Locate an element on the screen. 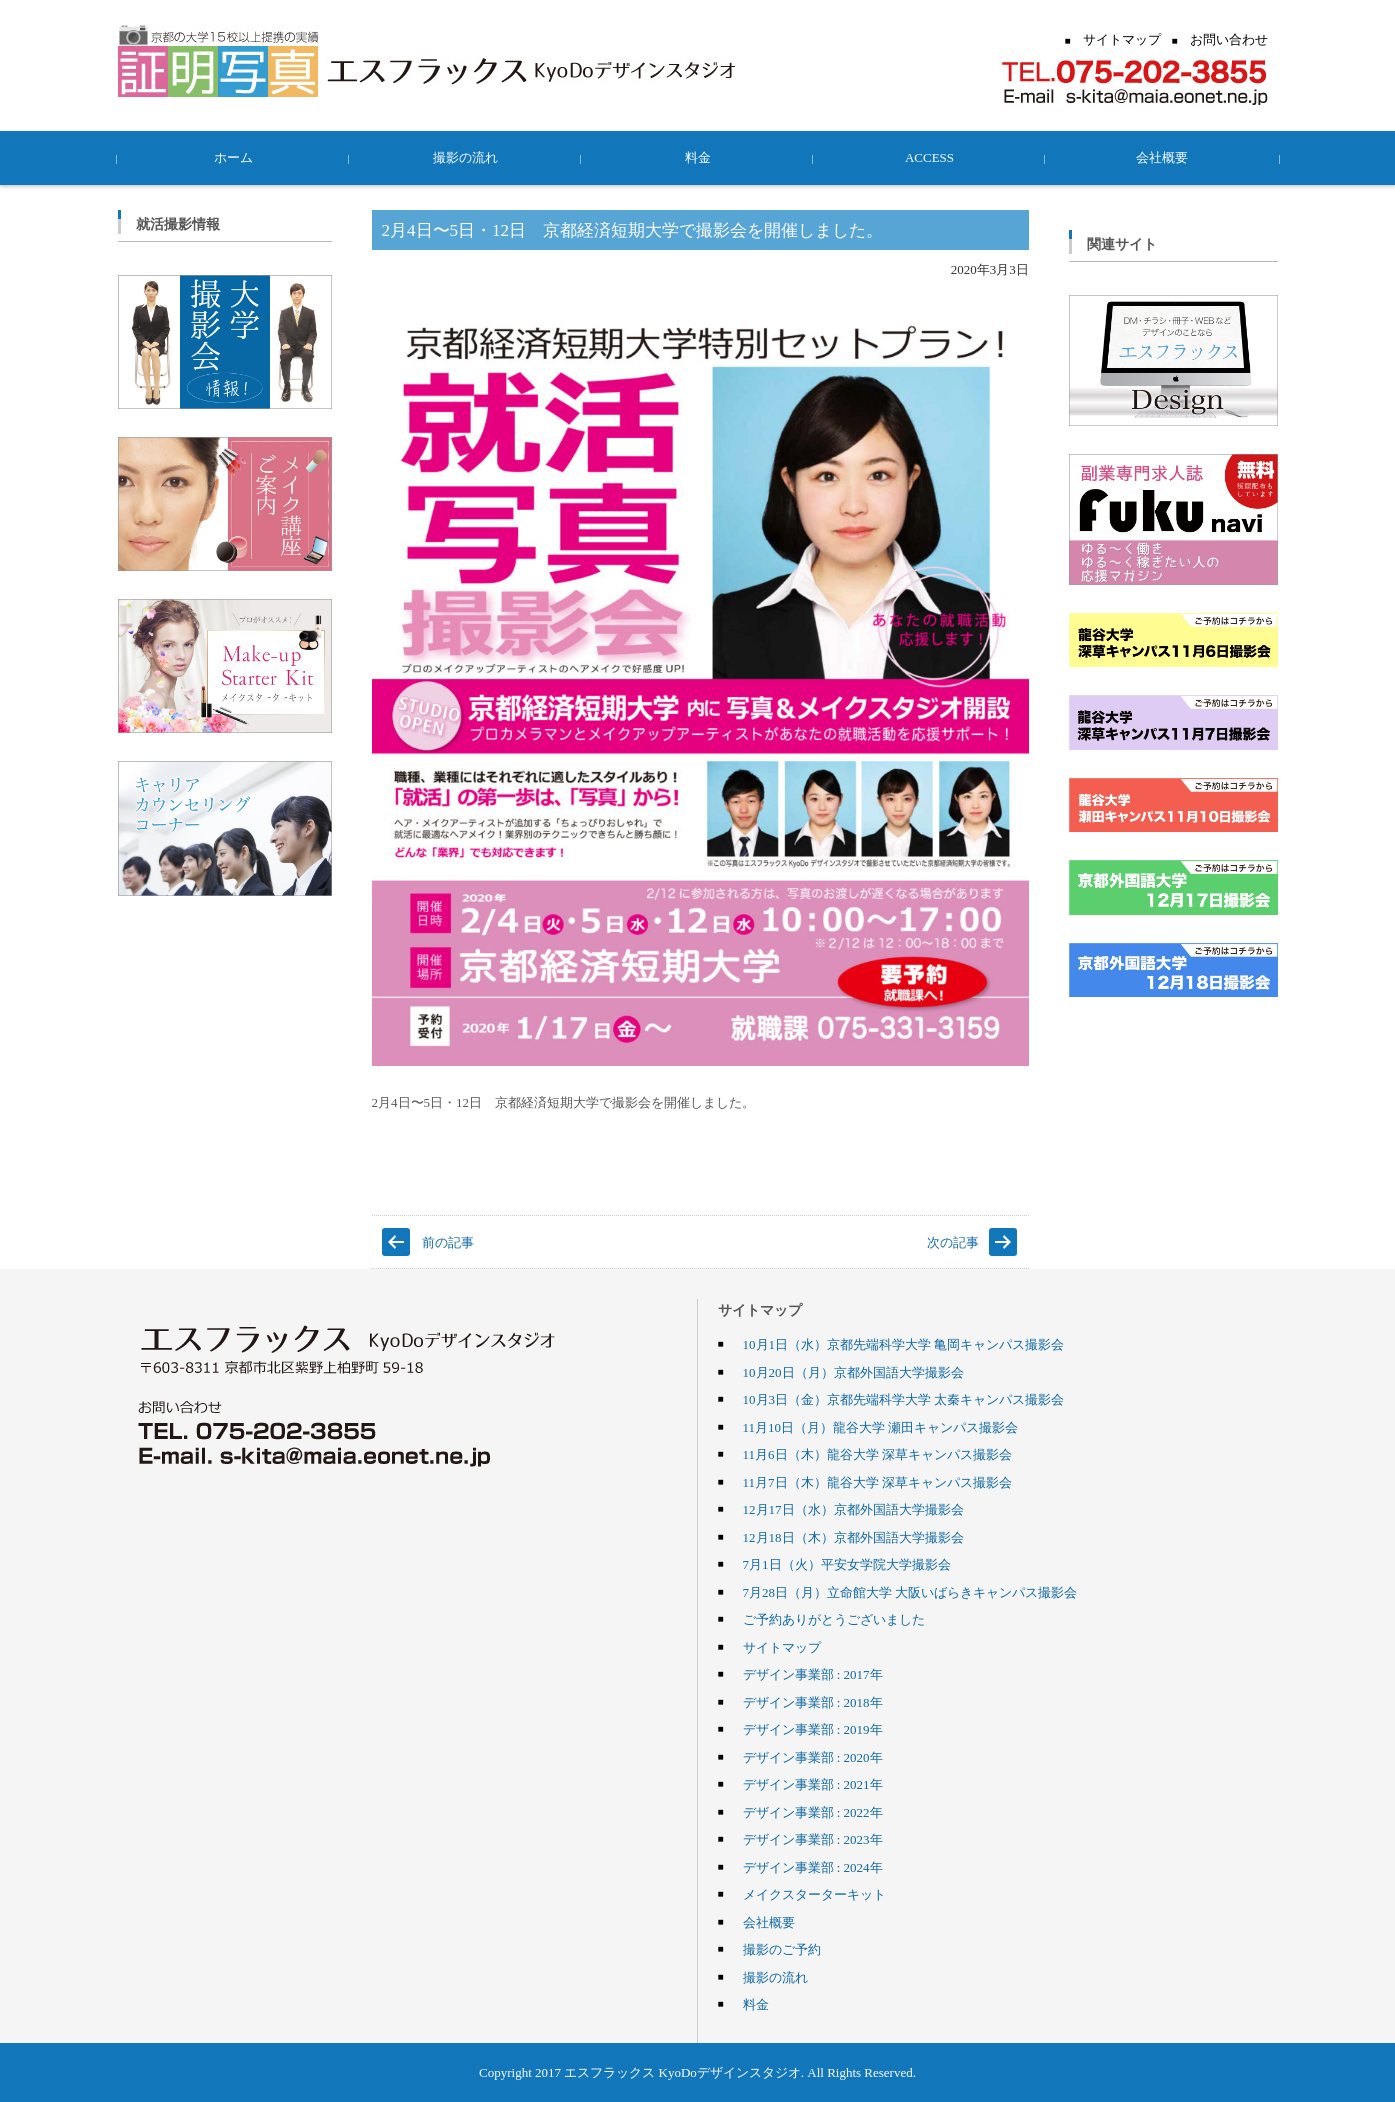 The width and height of the screenshot is (1395, 2102). 11月10日（月）龍谷大学 瀬田キャンパス撮影会 is located at coordinates (881, 1427).